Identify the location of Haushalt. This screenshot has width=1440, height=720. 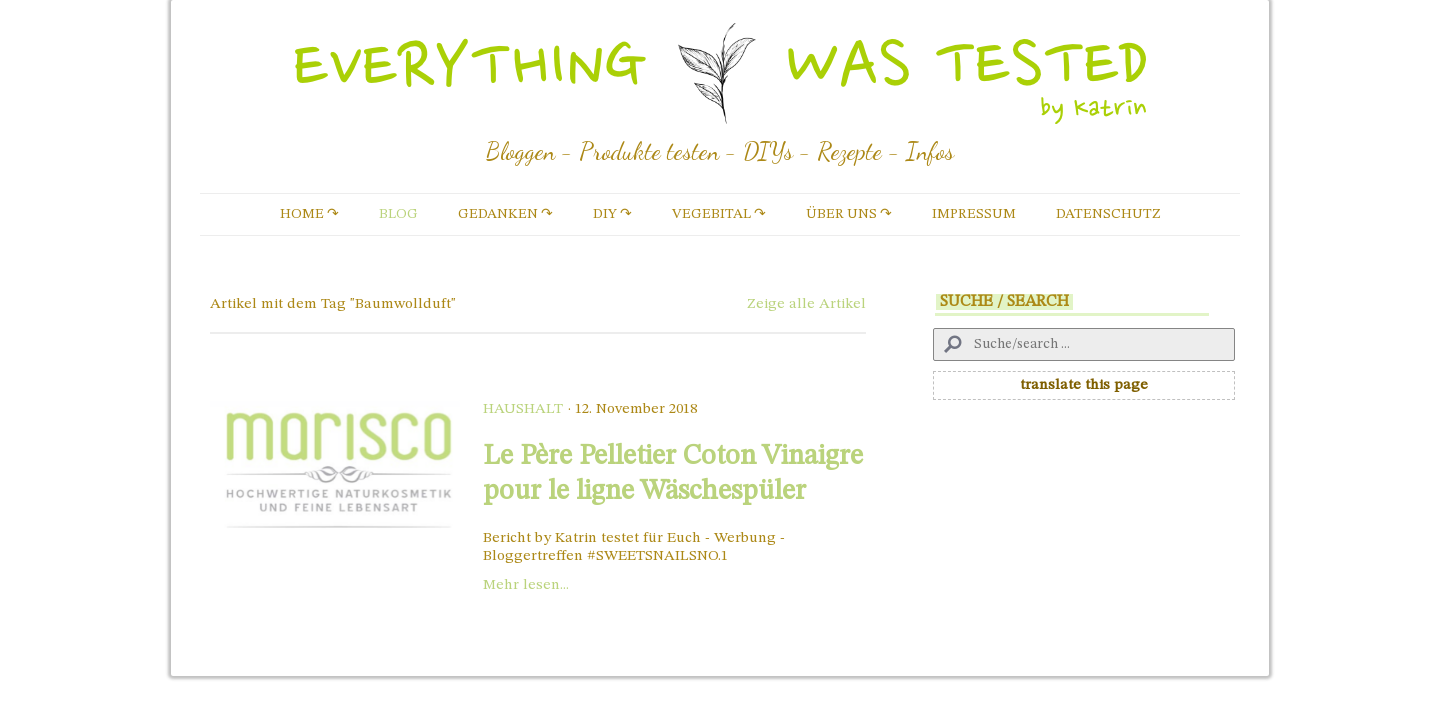
(523, 409).